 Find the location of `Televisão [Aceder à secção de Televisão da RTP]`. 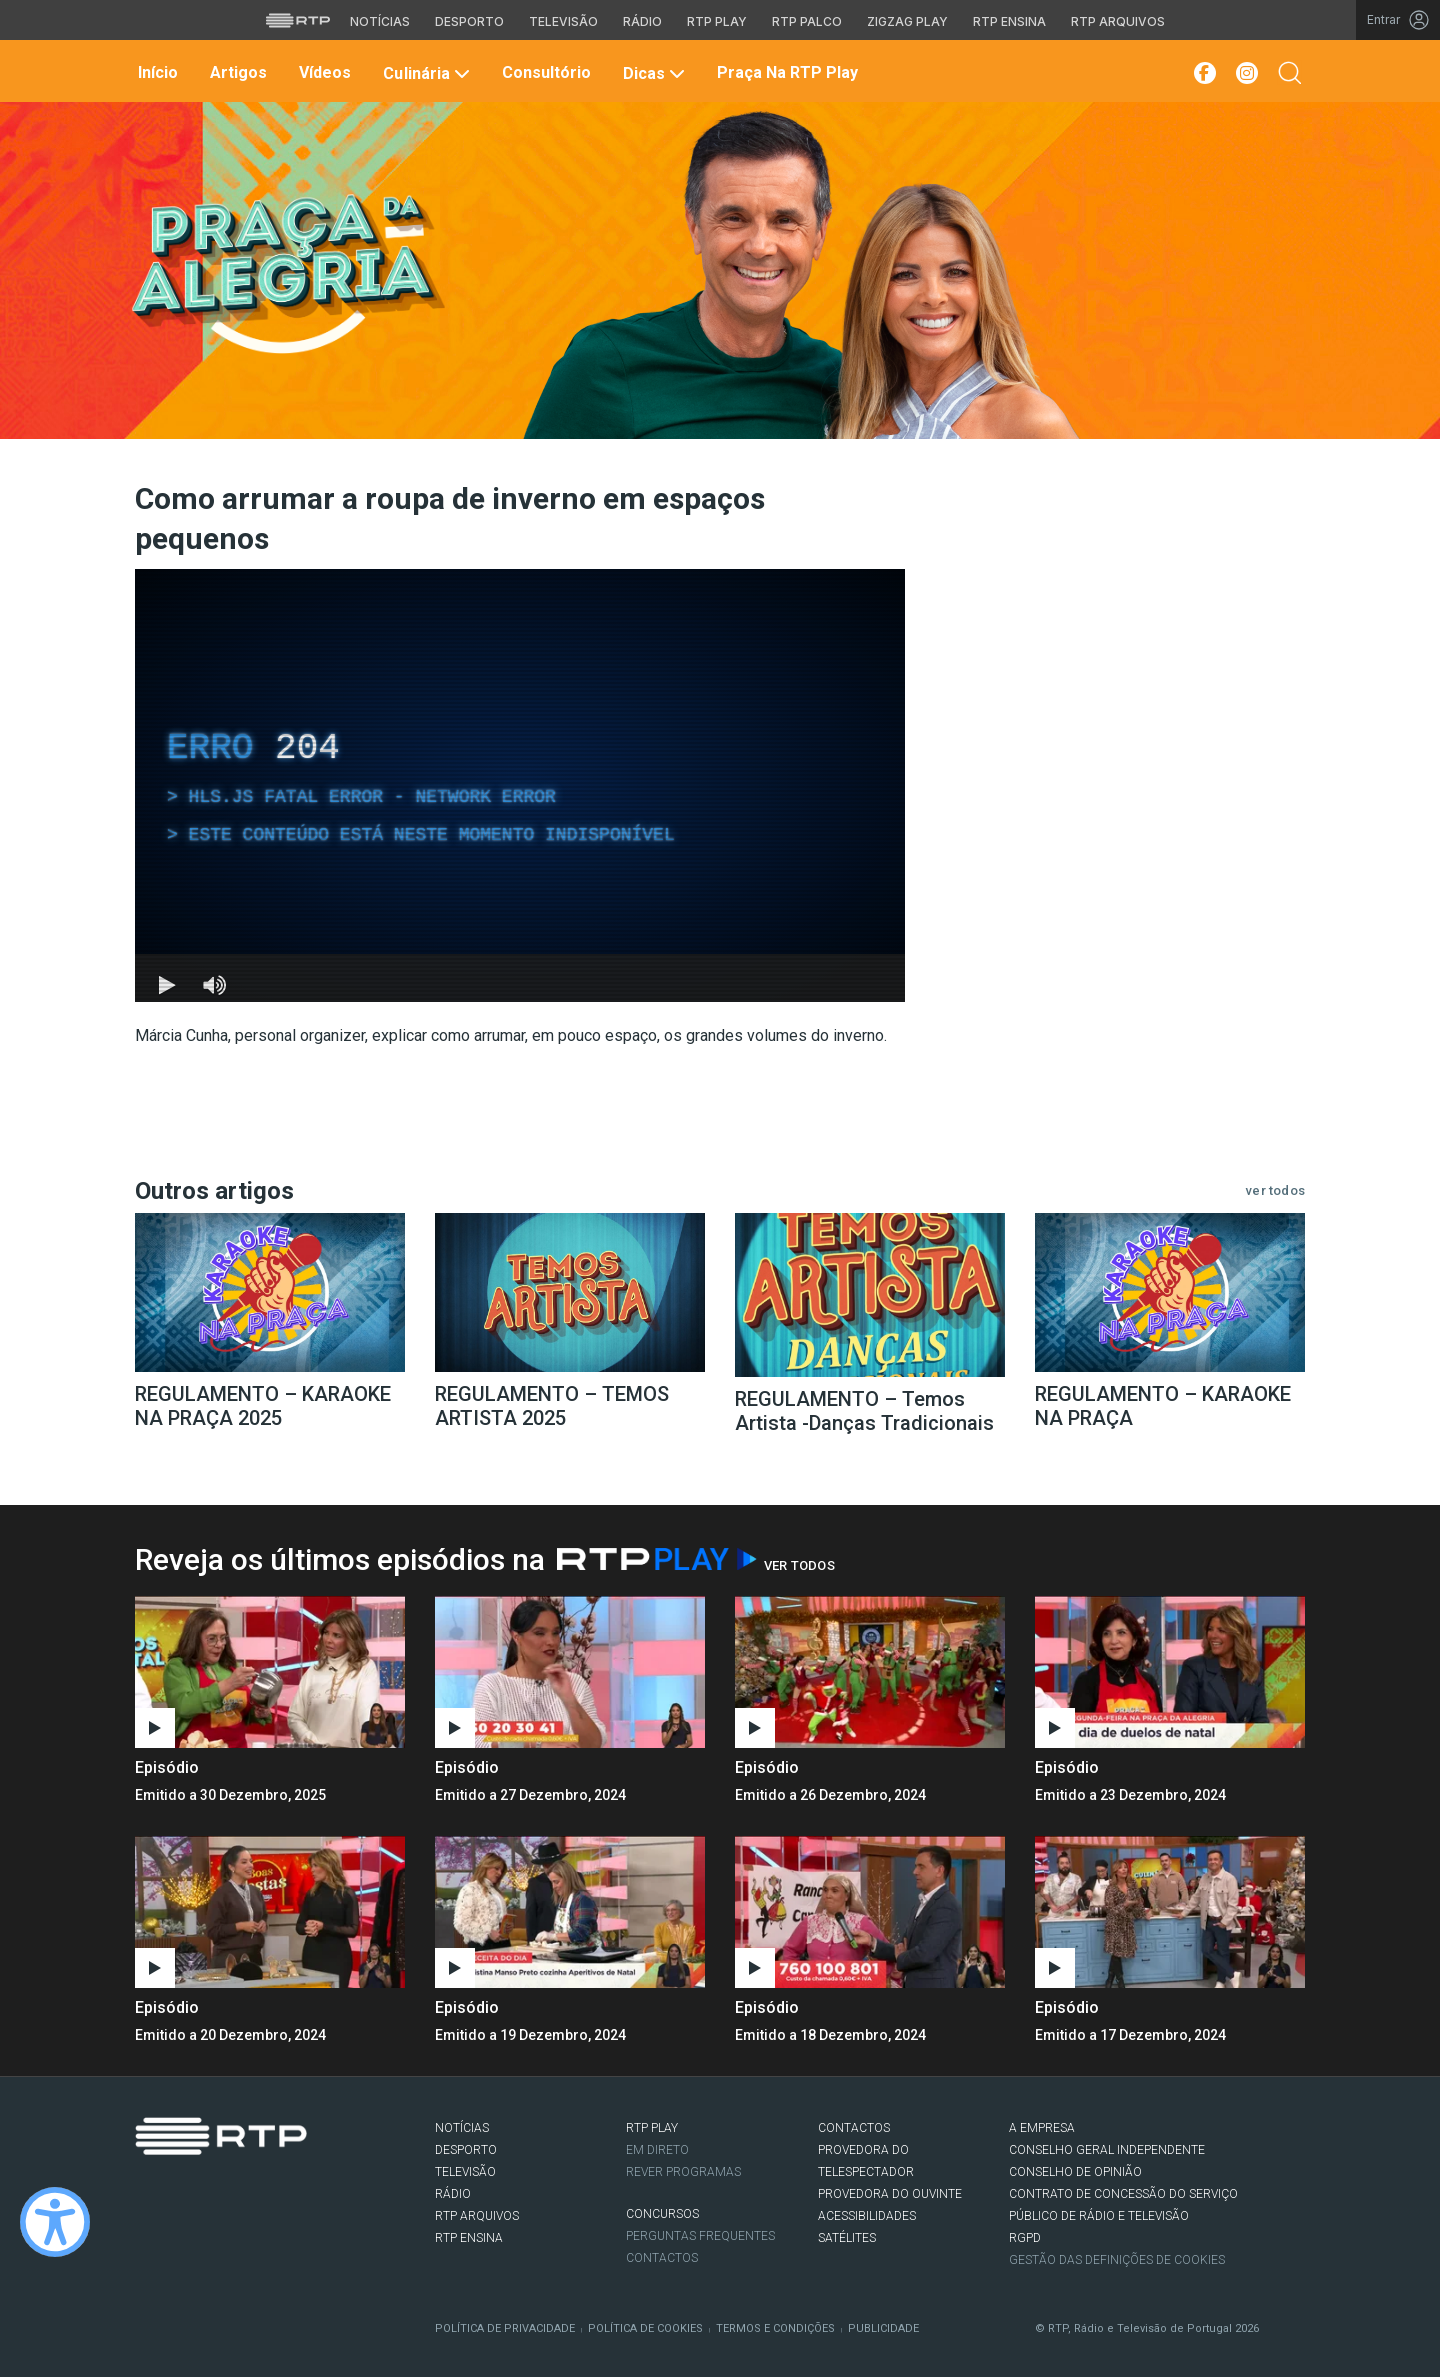

Televisão [Aceder à secção de Televisão da RTP] is located at coordinates (563, 21).